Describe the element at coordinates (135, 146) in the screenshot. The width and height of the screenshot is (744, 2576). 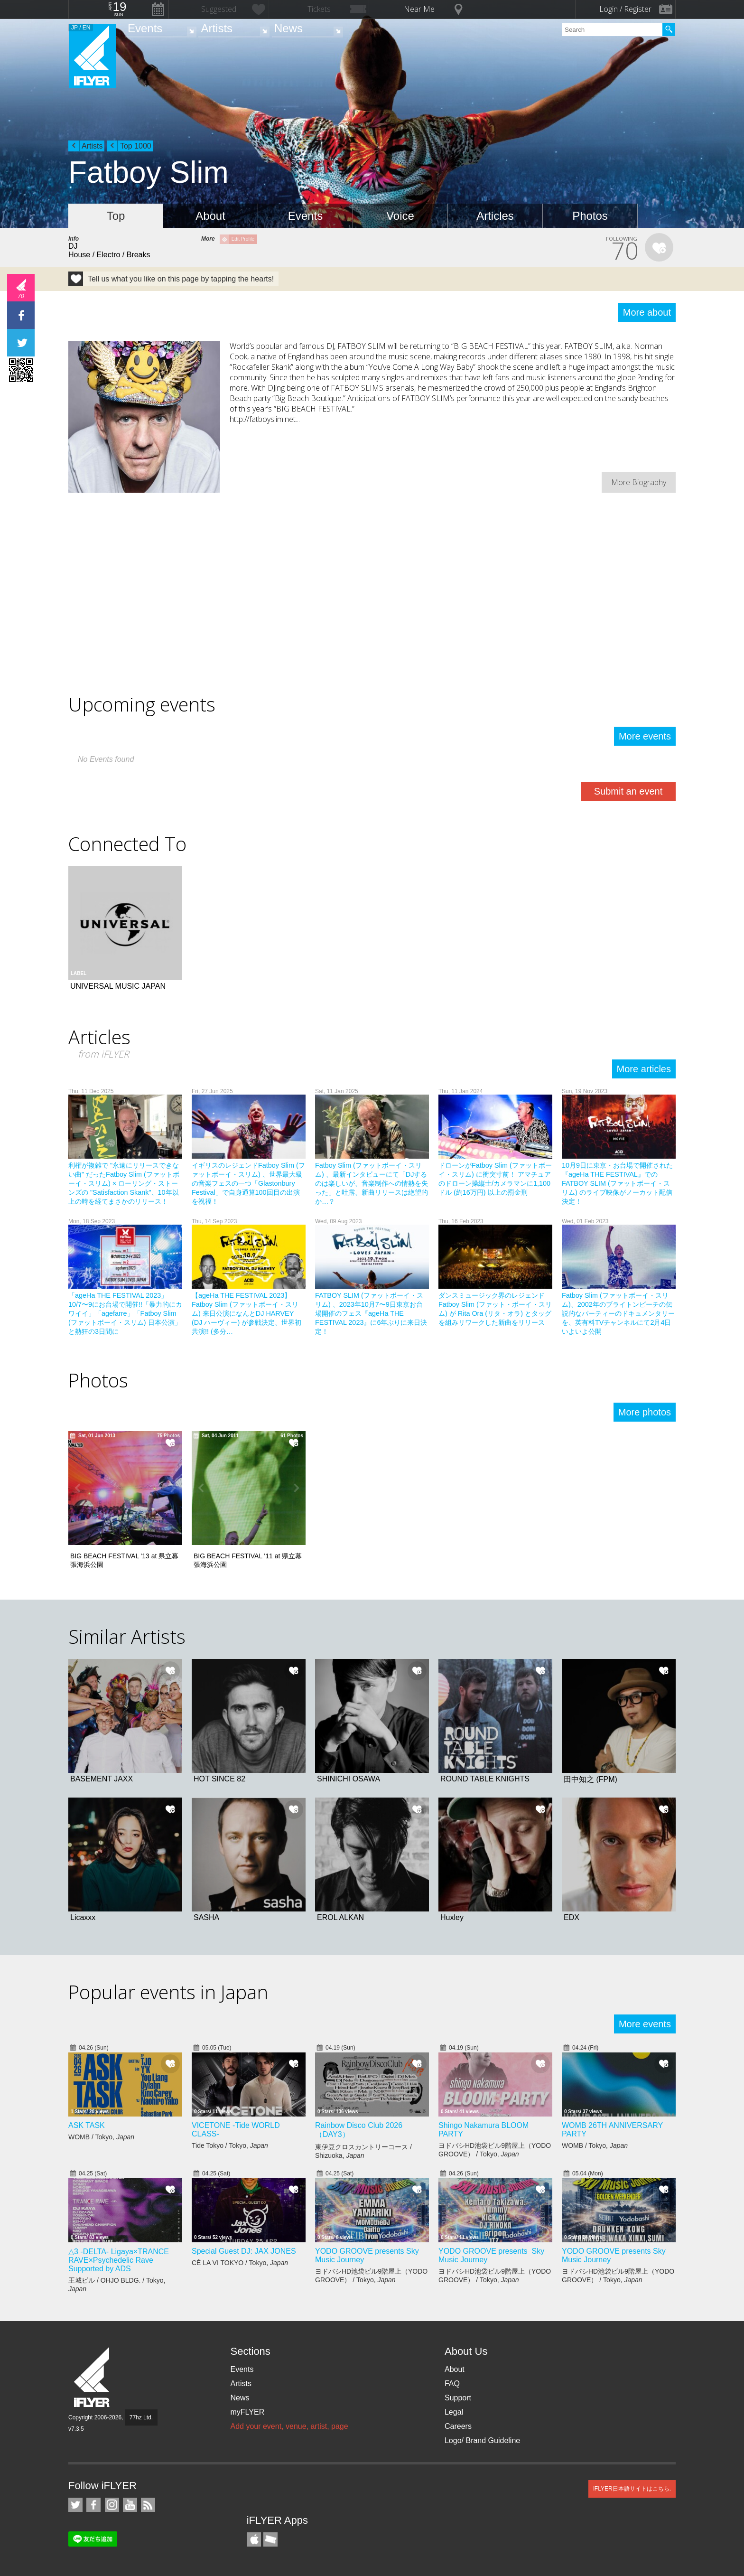
I see `Top 1000` at that location.